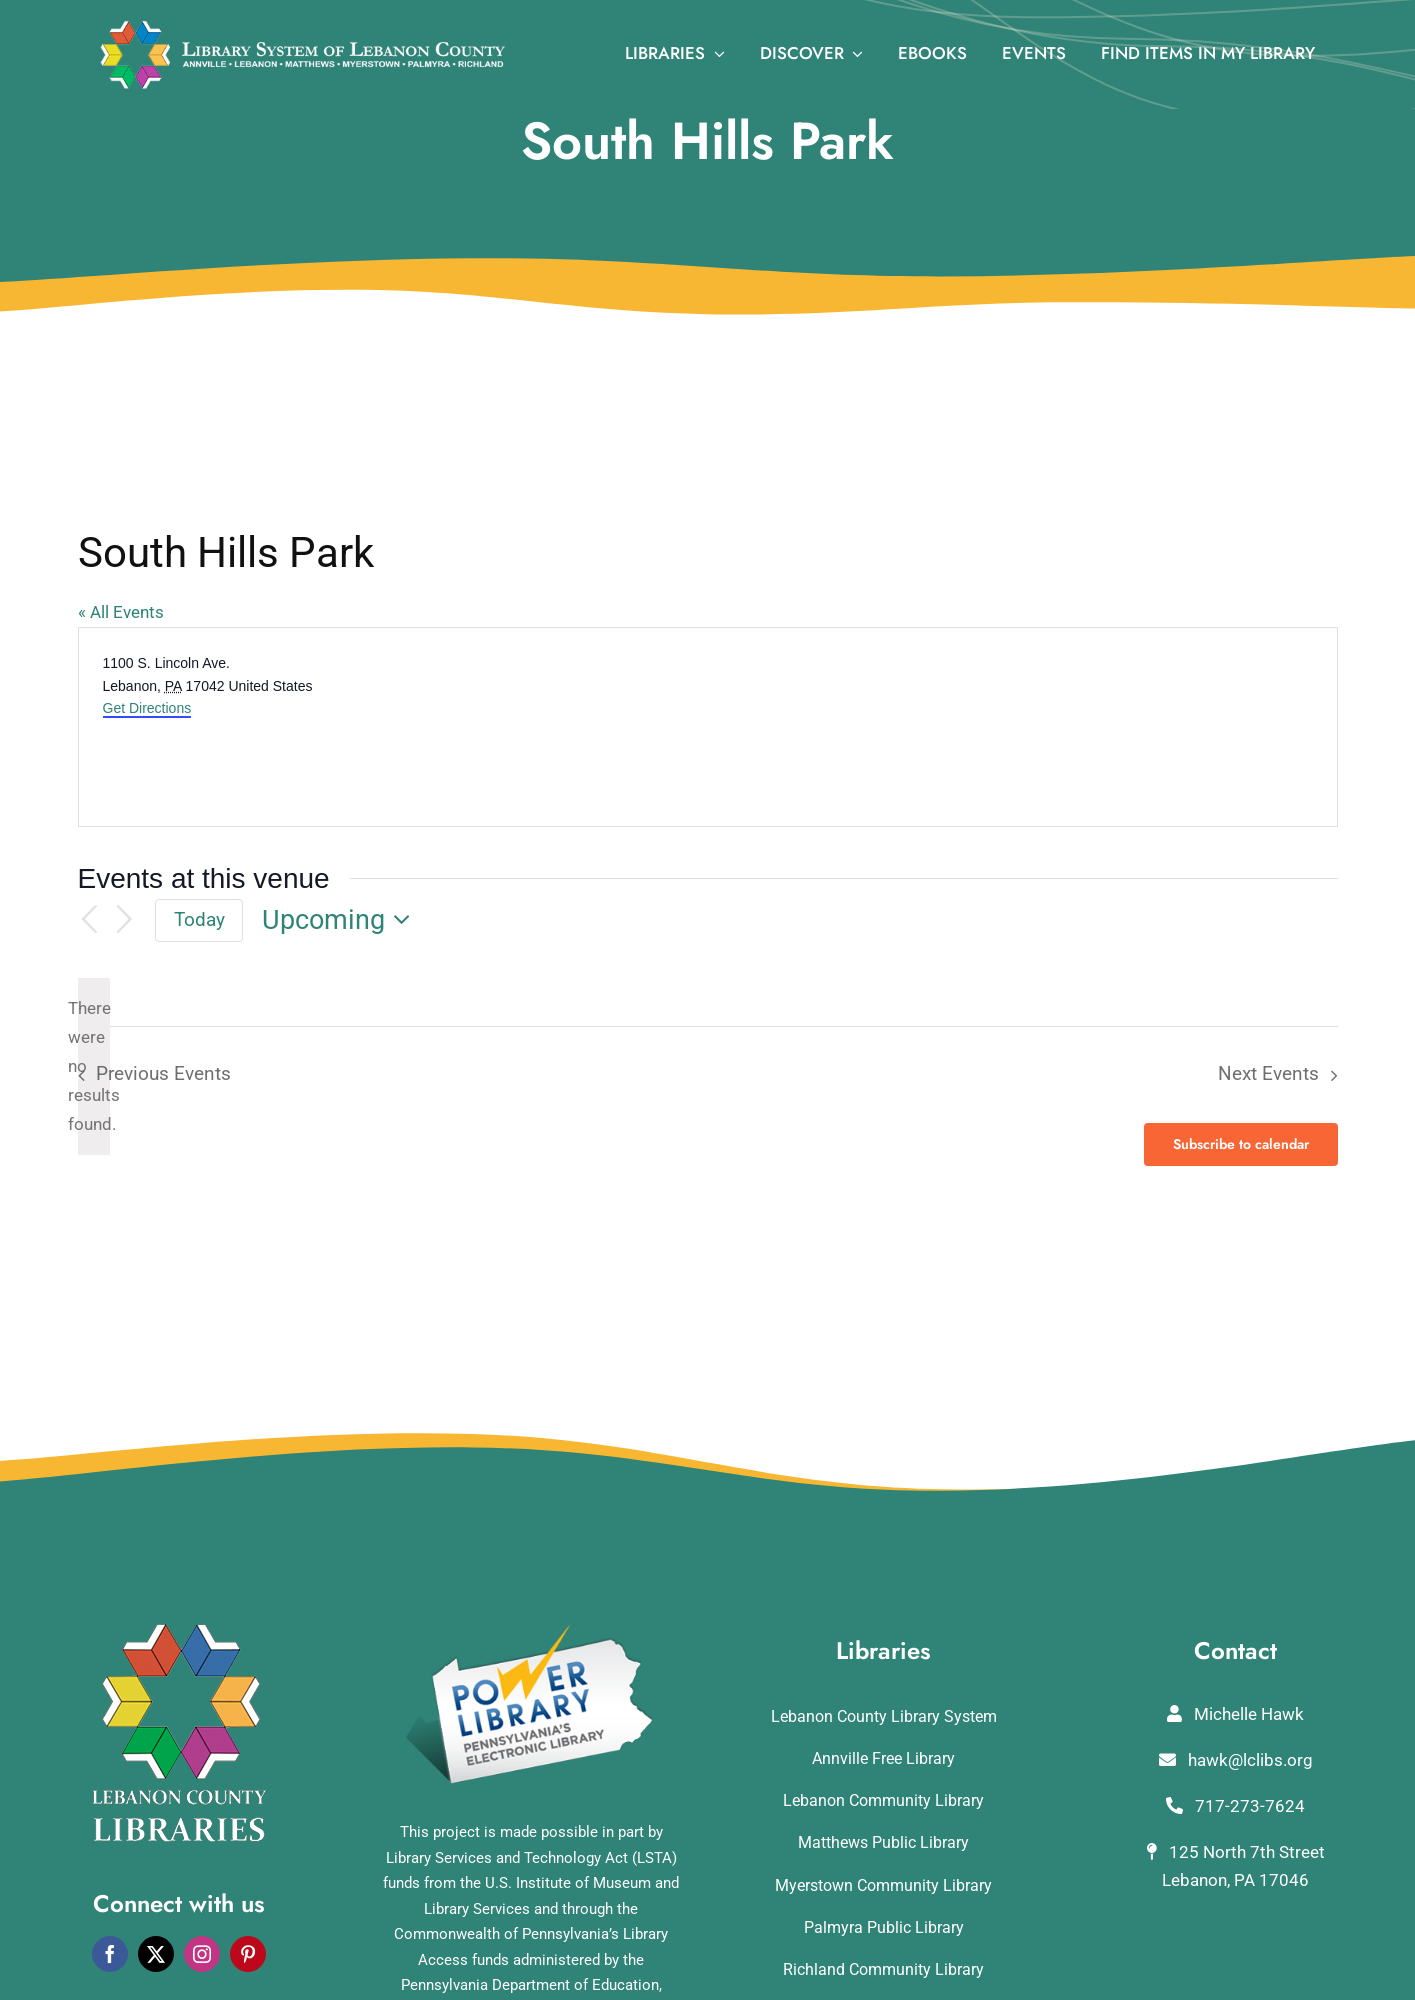 The height and width of the screenshot is (2000, 1415). Describe the element at coordinates (302, 28) in the screenshot. I see `[logo_rv3]` at that location.